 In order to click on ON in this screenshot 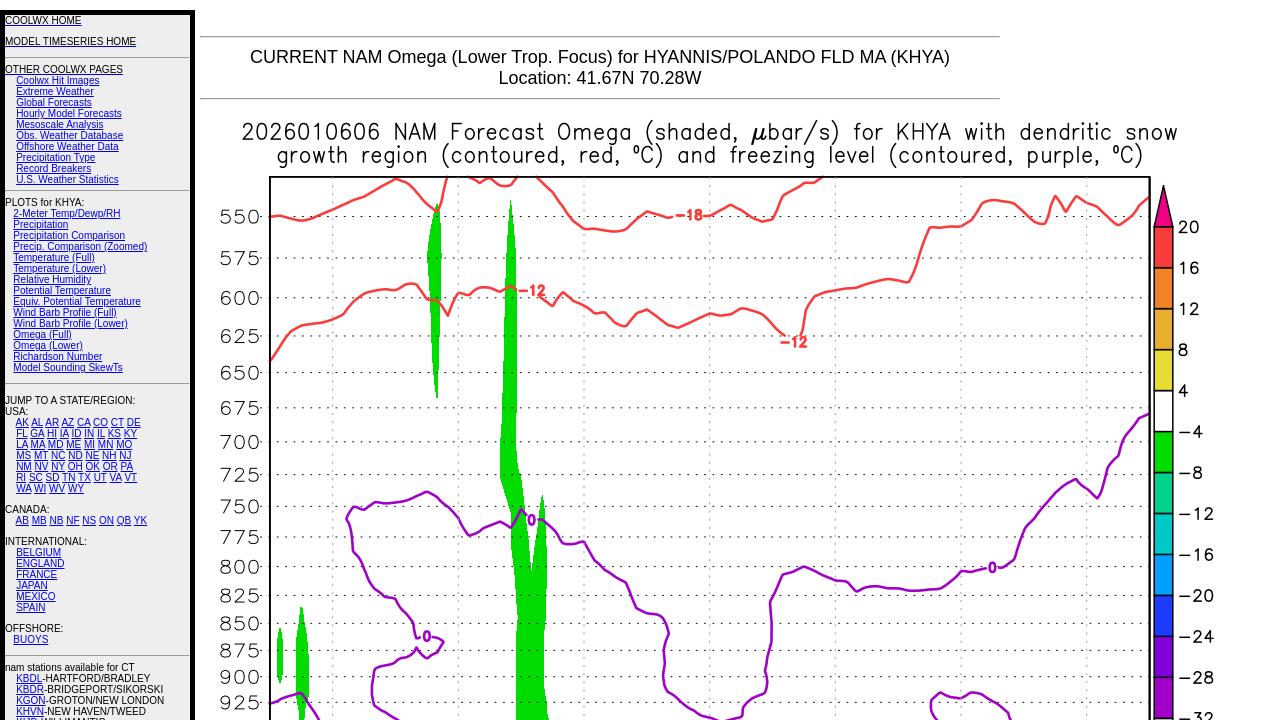, I will do `click(106, 520)`.